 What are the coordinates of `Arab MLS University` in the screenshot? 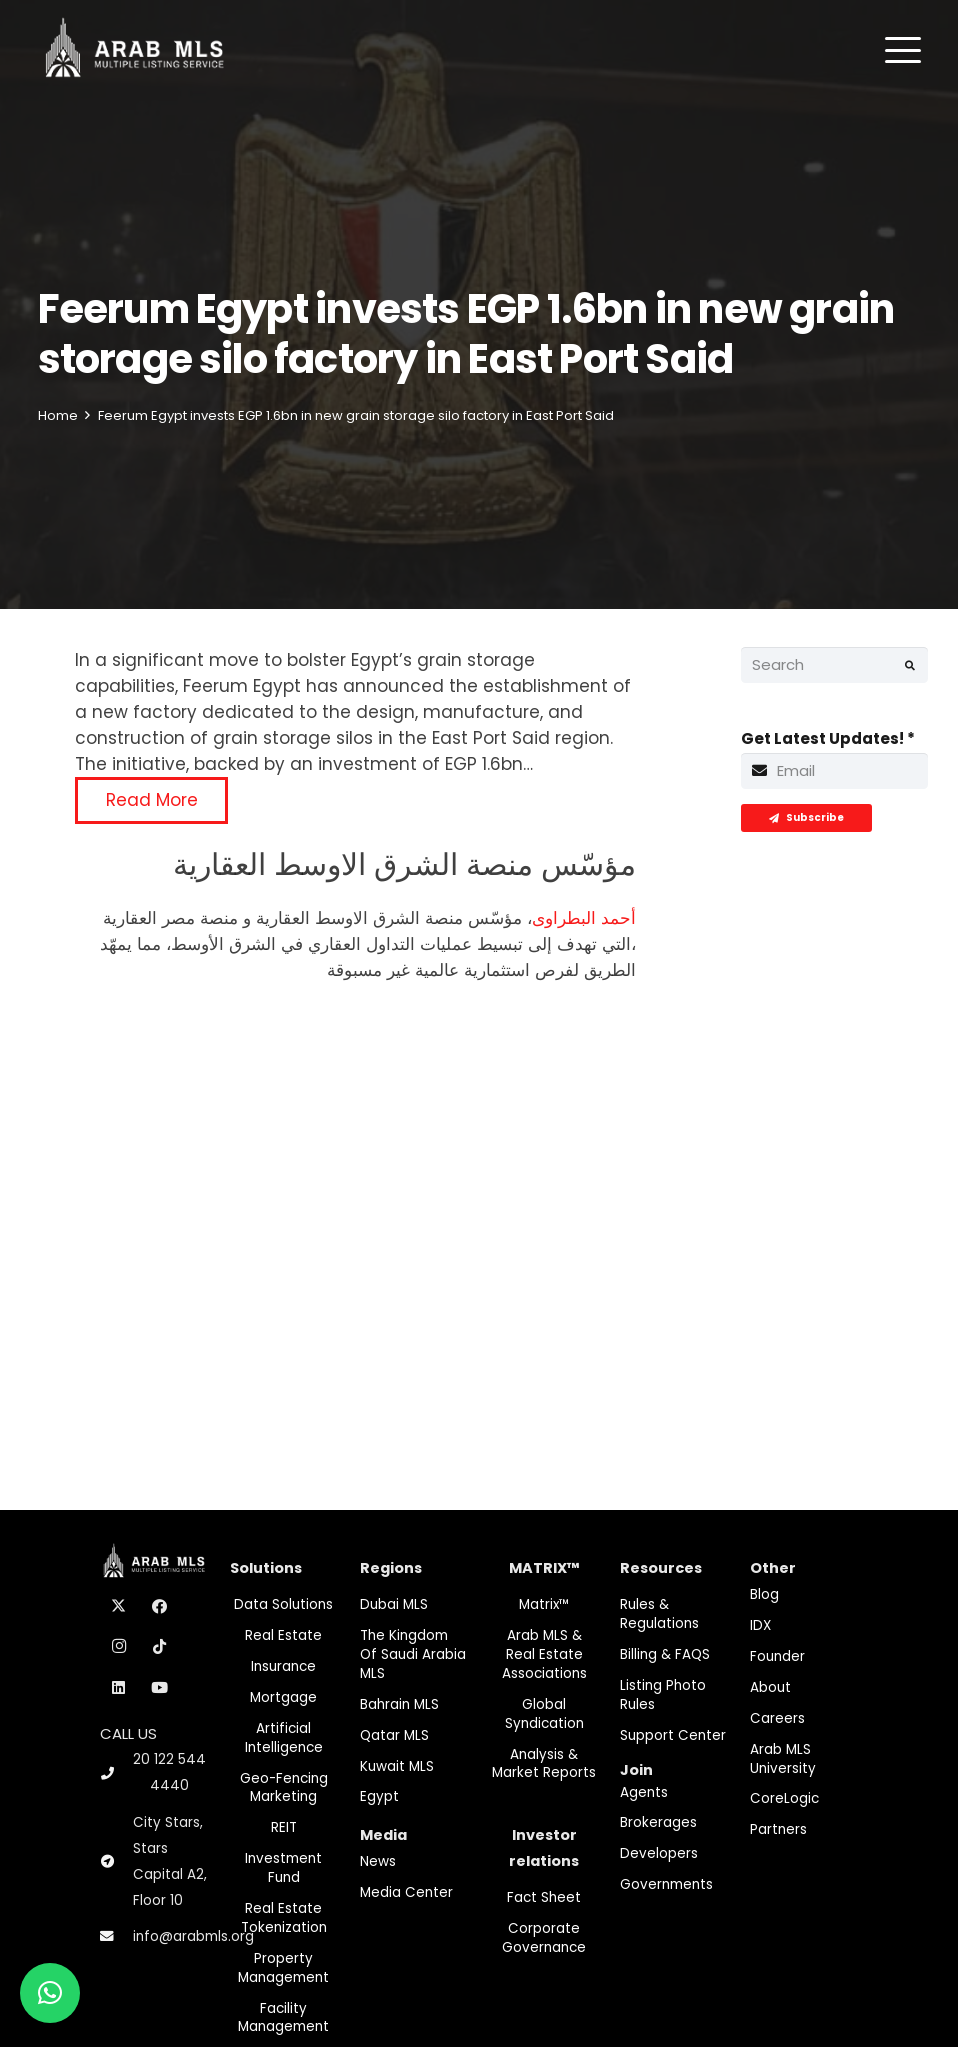 It's located at (783, 1759).